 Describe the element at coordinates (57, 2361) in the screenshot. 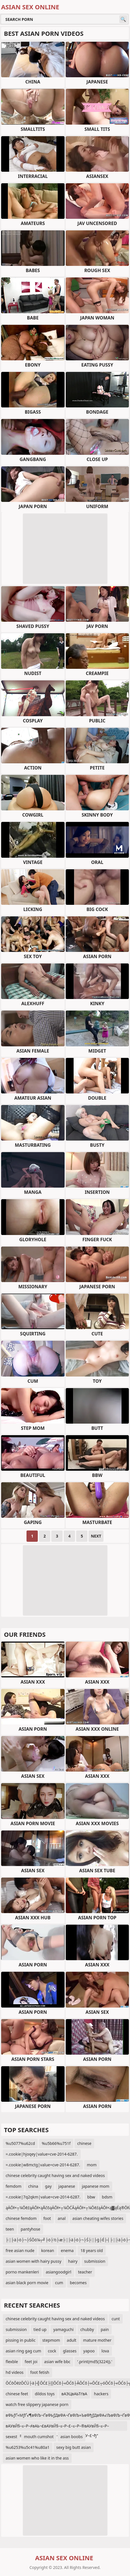

I see `asian wife bbc` at that location.